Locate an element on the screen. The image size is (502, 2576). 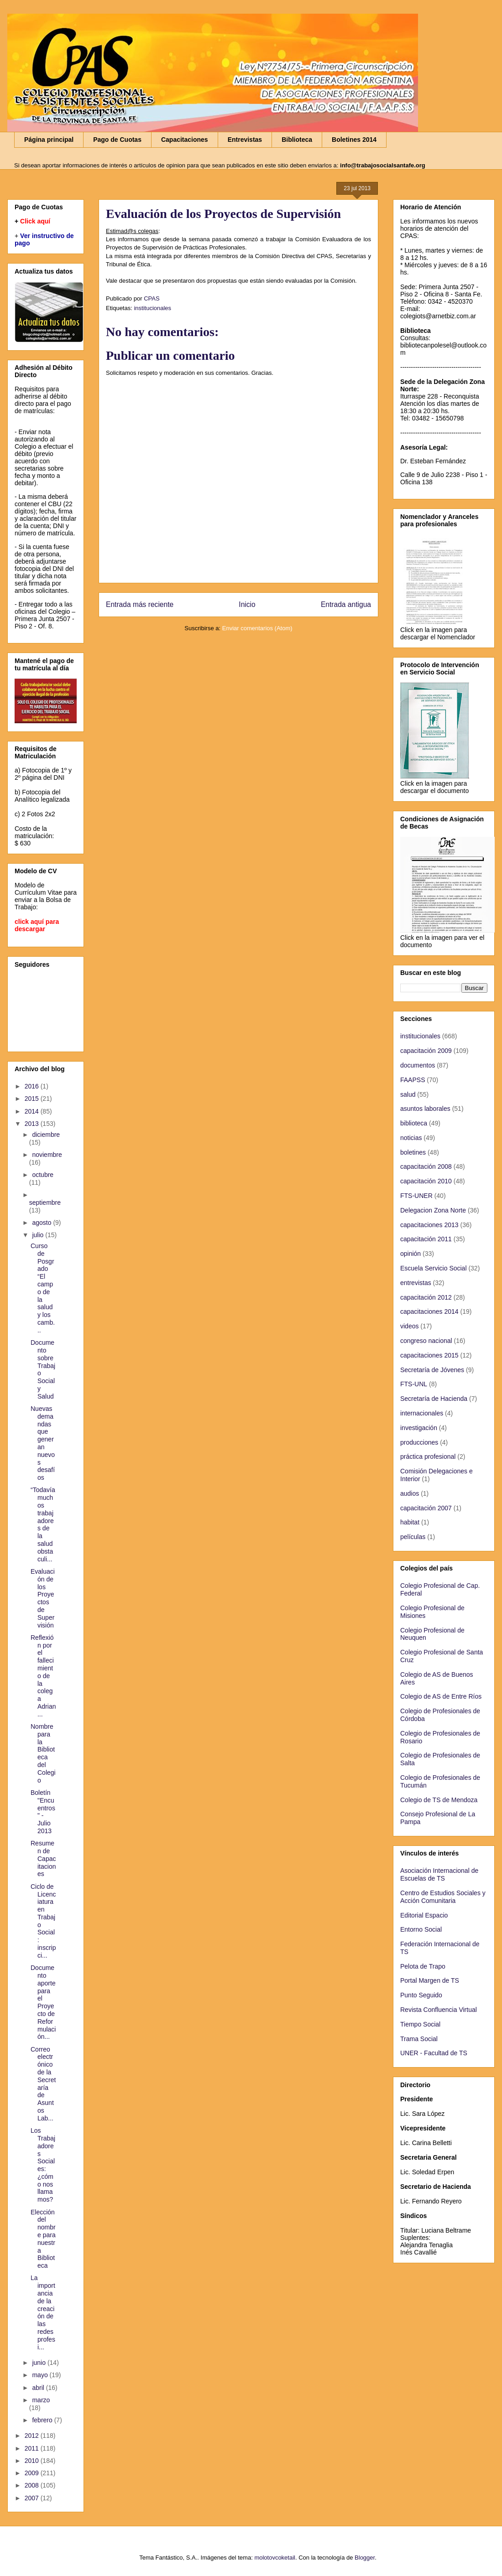
Trama Social is located at coordinates (419, 2038).